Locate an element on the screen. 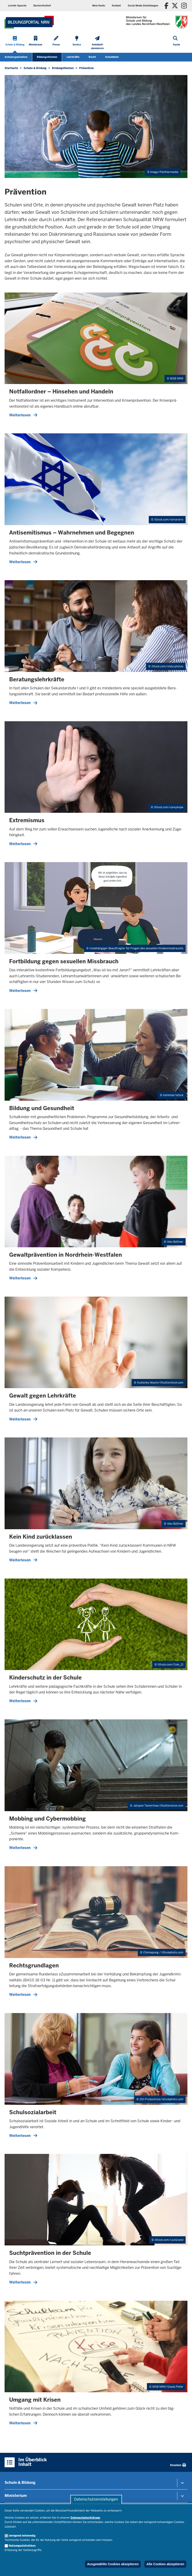  [Zur Startseite des Ministeriums für Schule und Bildung] is located at coordinates (29, 22).